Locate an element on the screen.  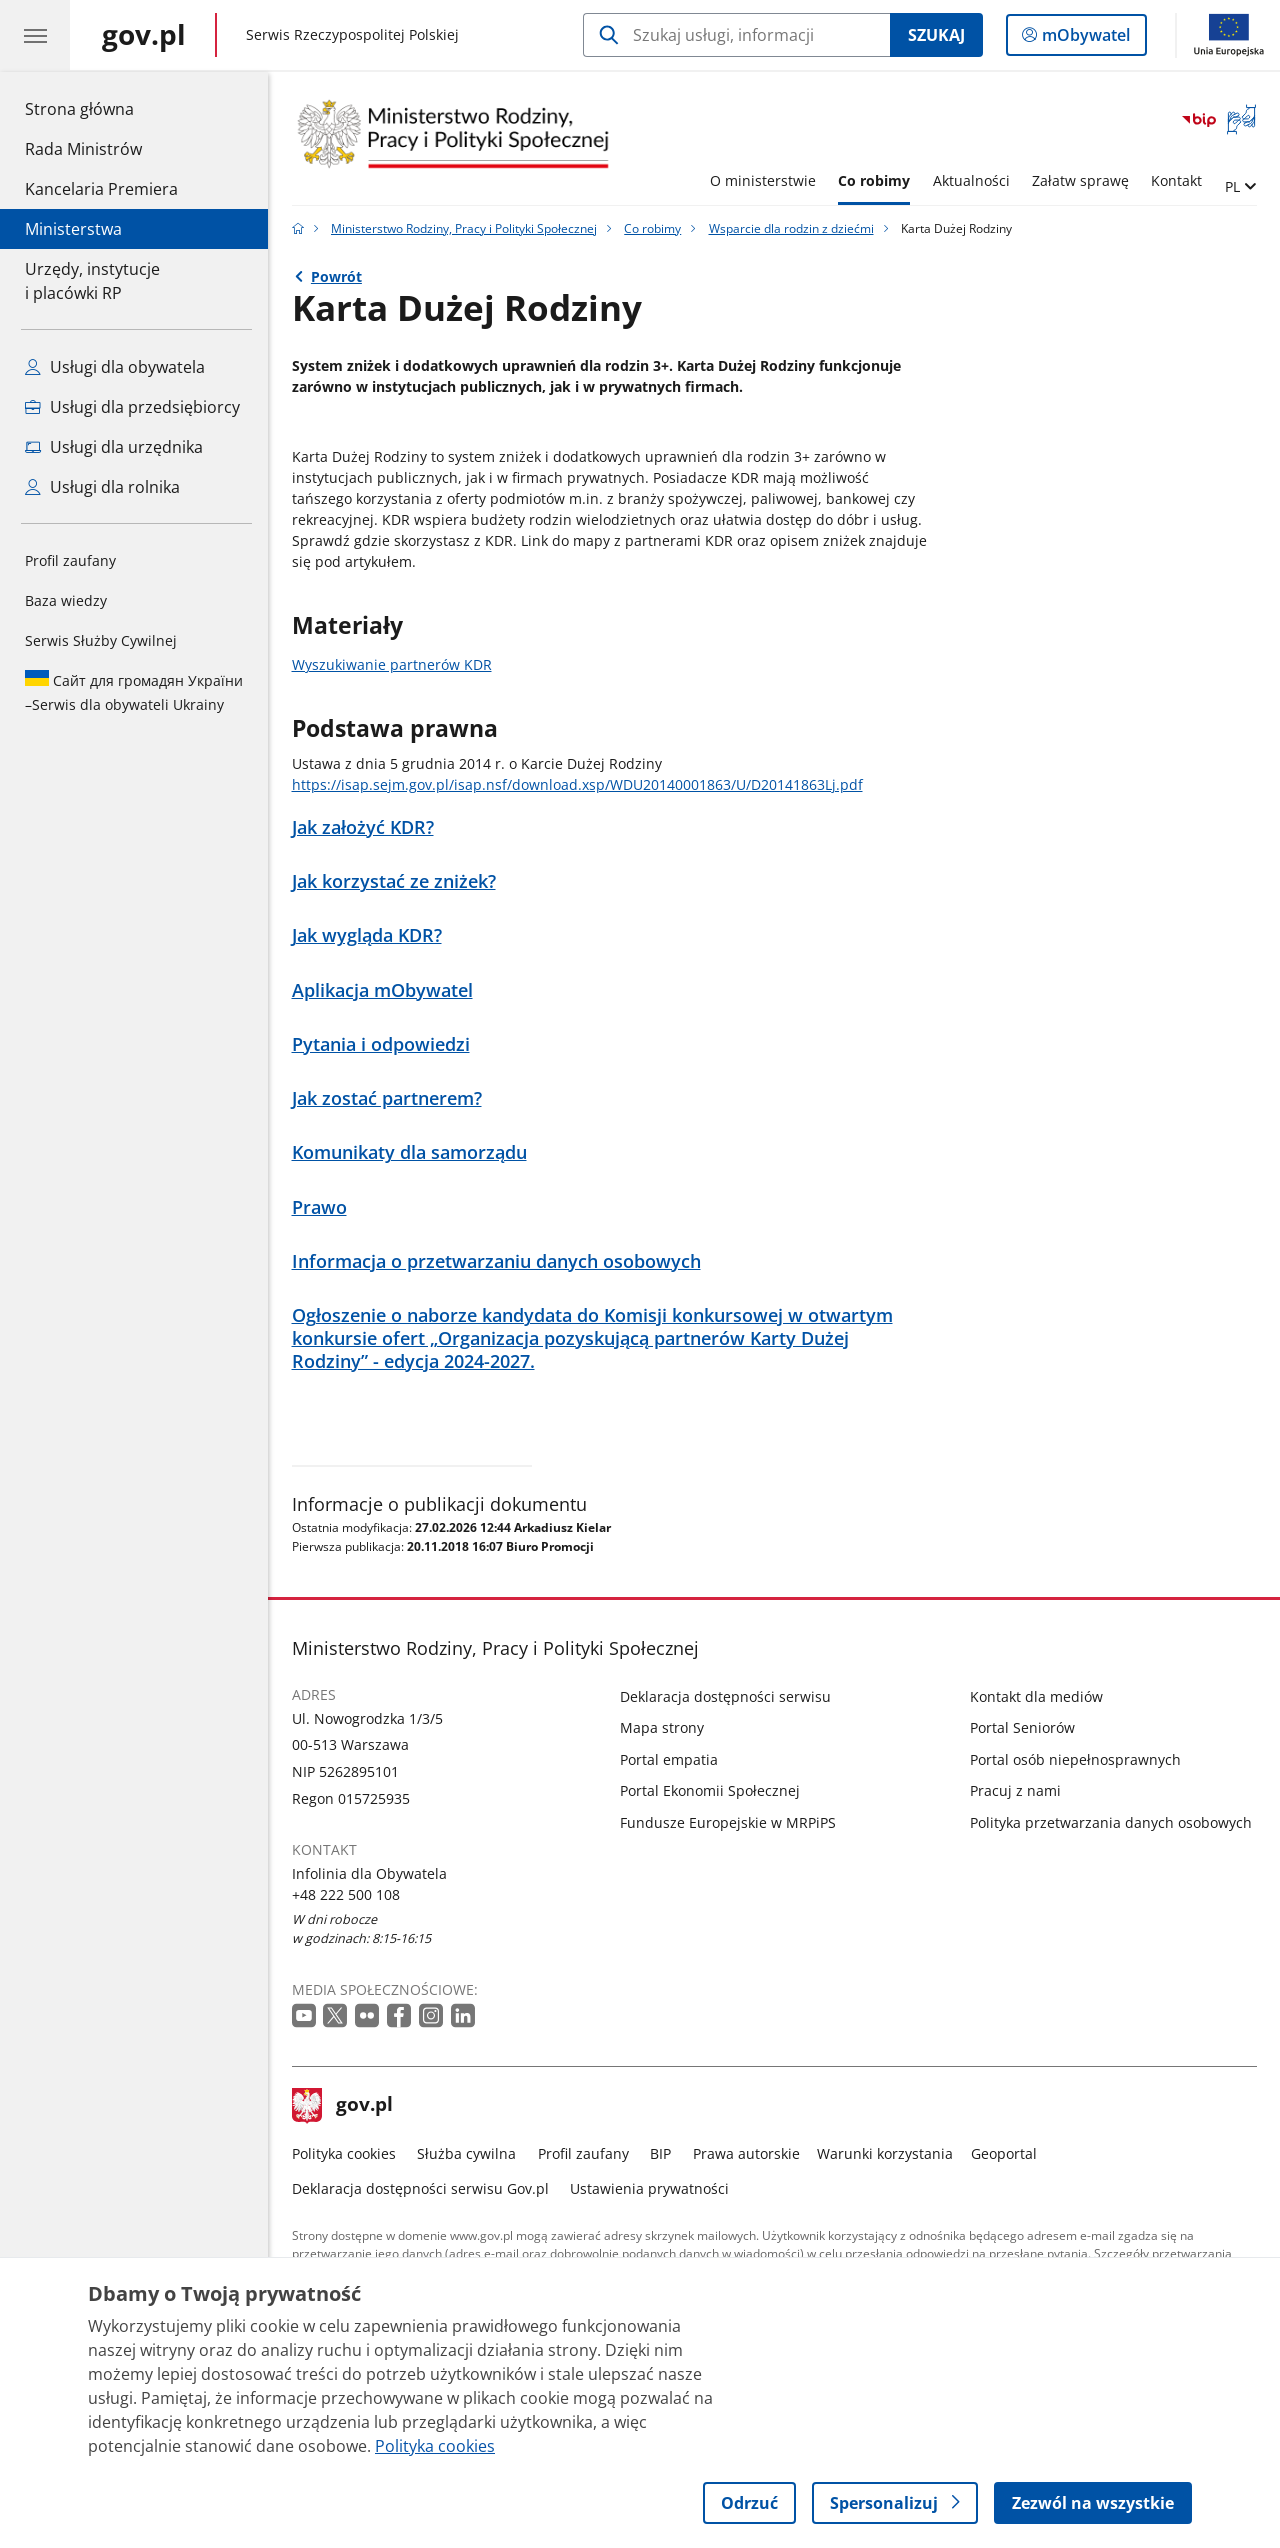
Usługi dla przedsiębiorcy [Zobacz wszystkie usługi dla przedsiębiorcy] is located at coordinates (132, 407).